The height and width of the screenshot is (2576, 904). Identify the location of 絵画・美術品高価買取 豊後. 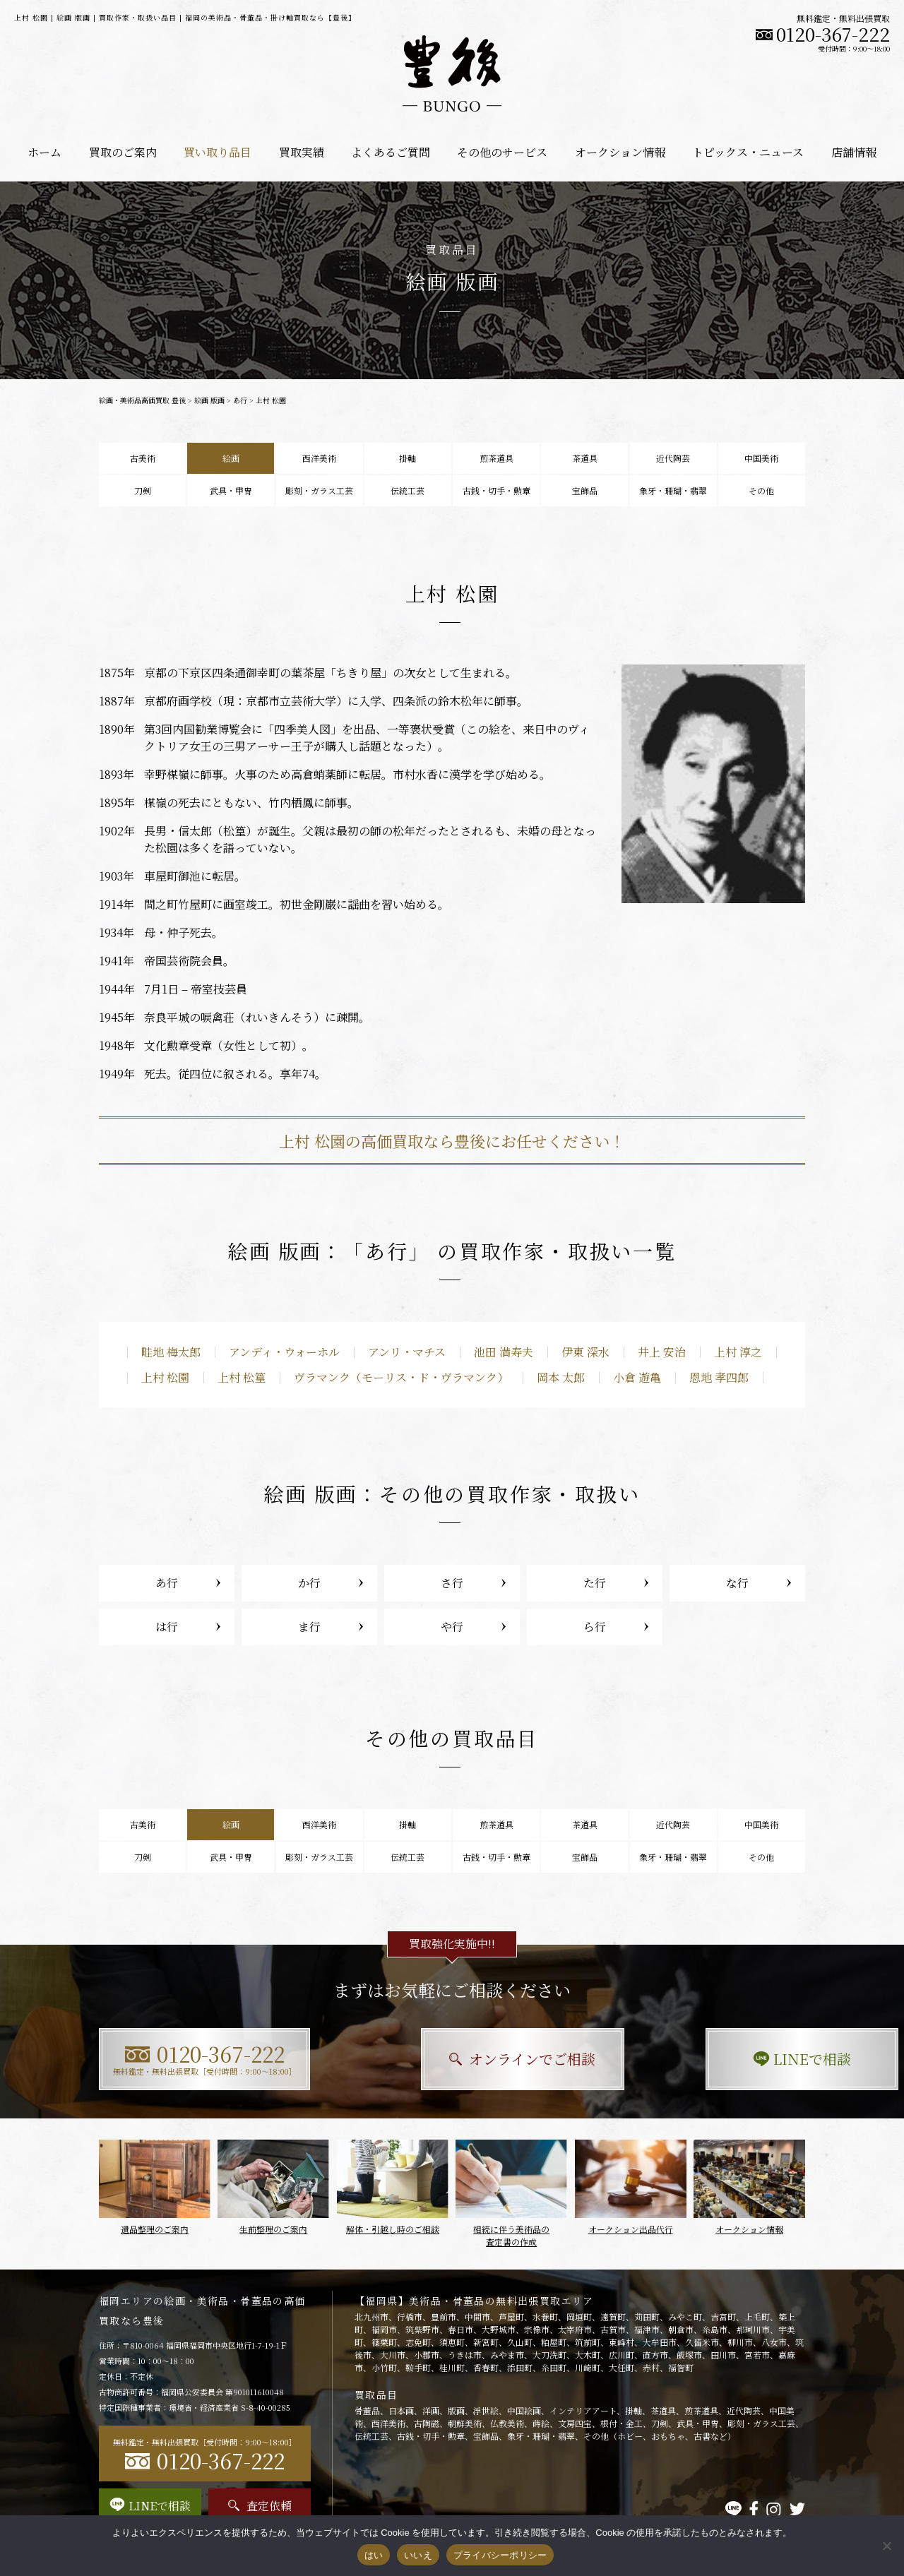
(142, 400).